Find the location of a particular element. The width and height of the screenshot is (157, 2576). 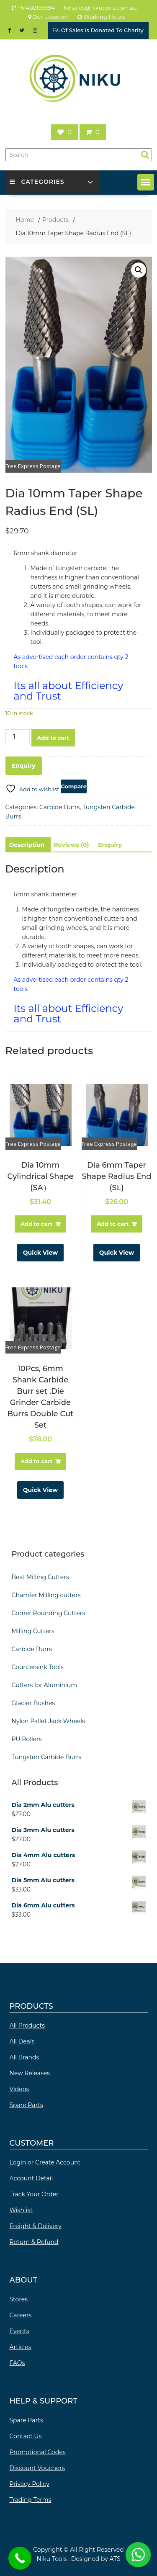

Promotional Codes is located at coordinates (38, 2452).